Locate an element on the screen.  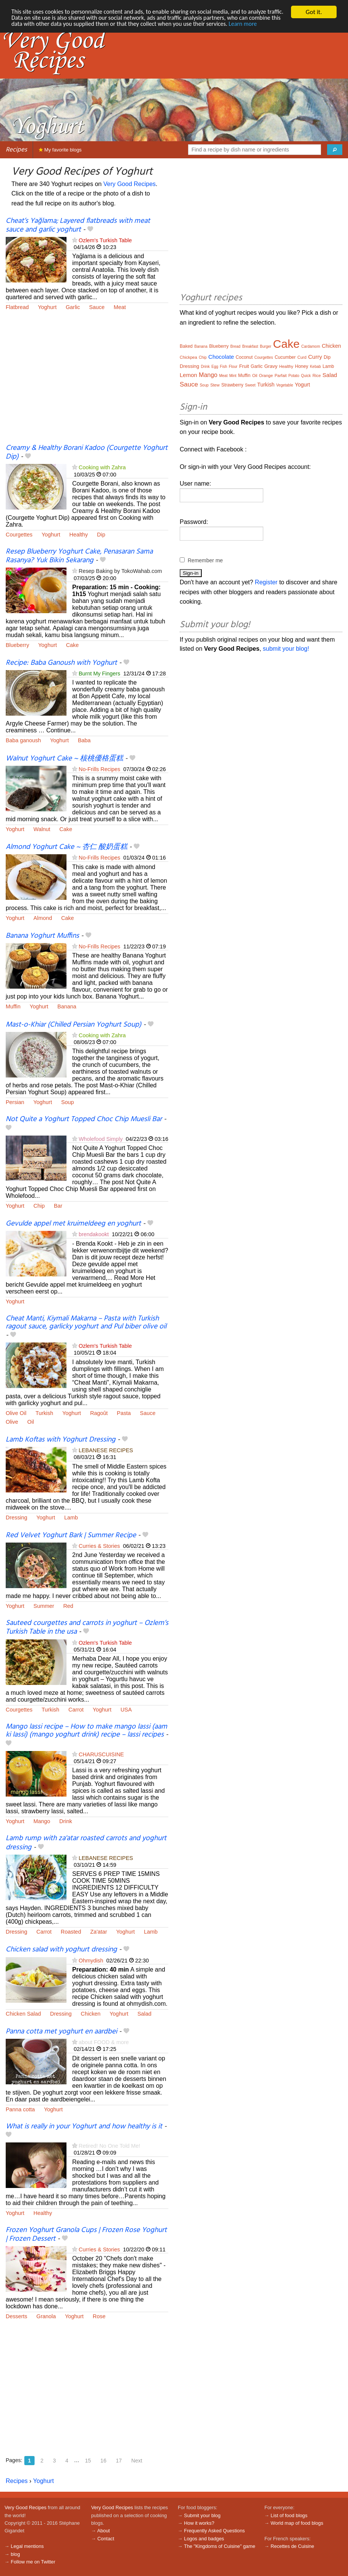
Bread is located at coordinates (235, 346).